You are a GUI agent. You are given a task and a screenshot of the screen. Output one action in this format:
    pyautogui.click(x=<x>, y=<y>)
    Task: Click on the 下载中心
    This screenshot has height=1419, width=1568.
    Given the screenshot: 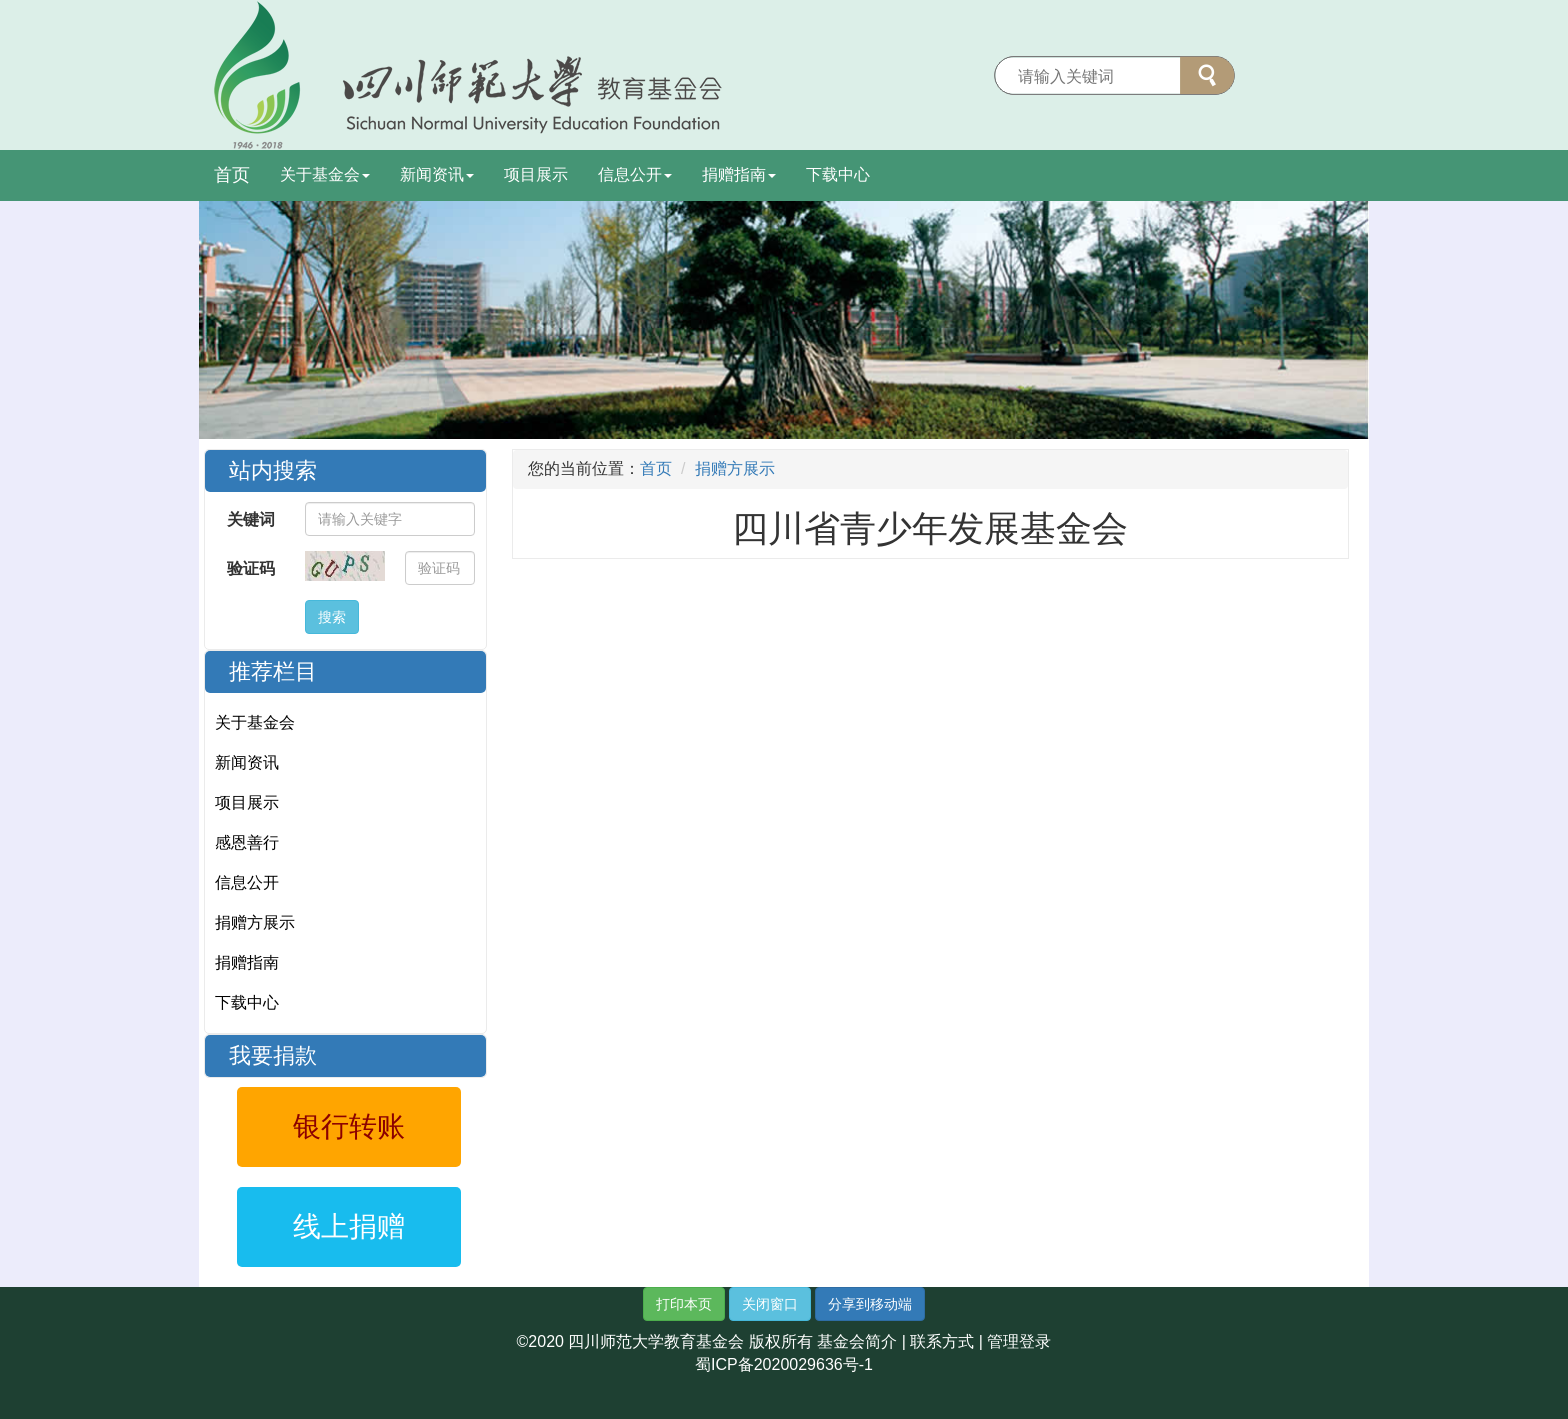 What is the action you would take?
    pyautogui.click(x=838, y=174)
    